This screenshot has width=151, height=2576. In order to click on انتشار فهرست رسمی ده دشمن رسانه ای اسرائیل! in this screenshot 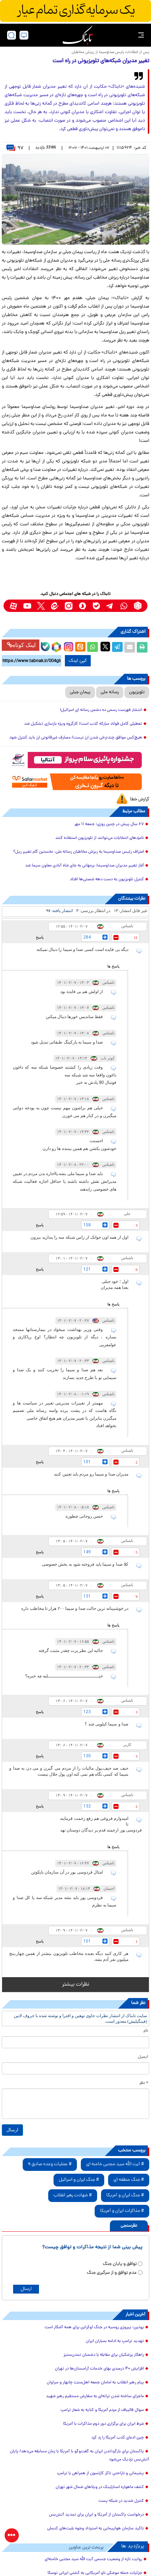, I will do `click(101, 710)`.